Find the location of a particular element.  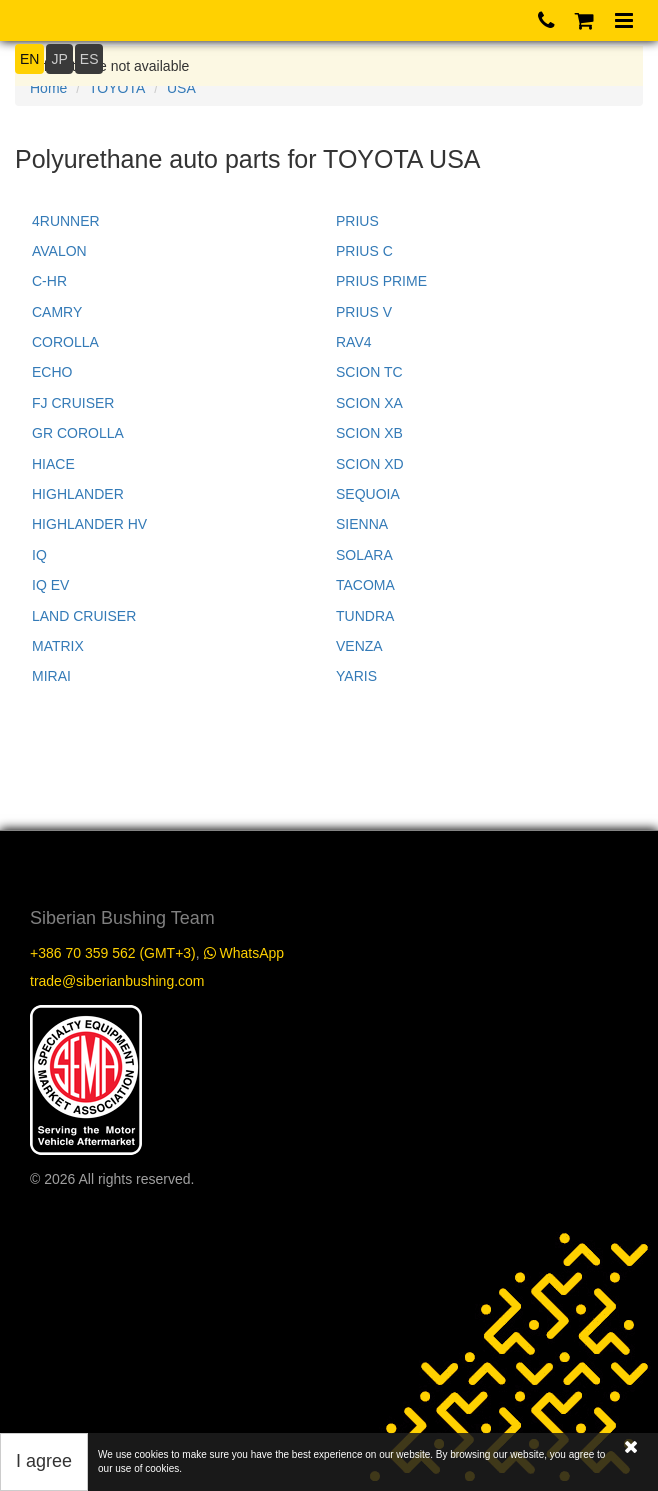

HIGHLANDER HV is located at coordinates (89, 524).